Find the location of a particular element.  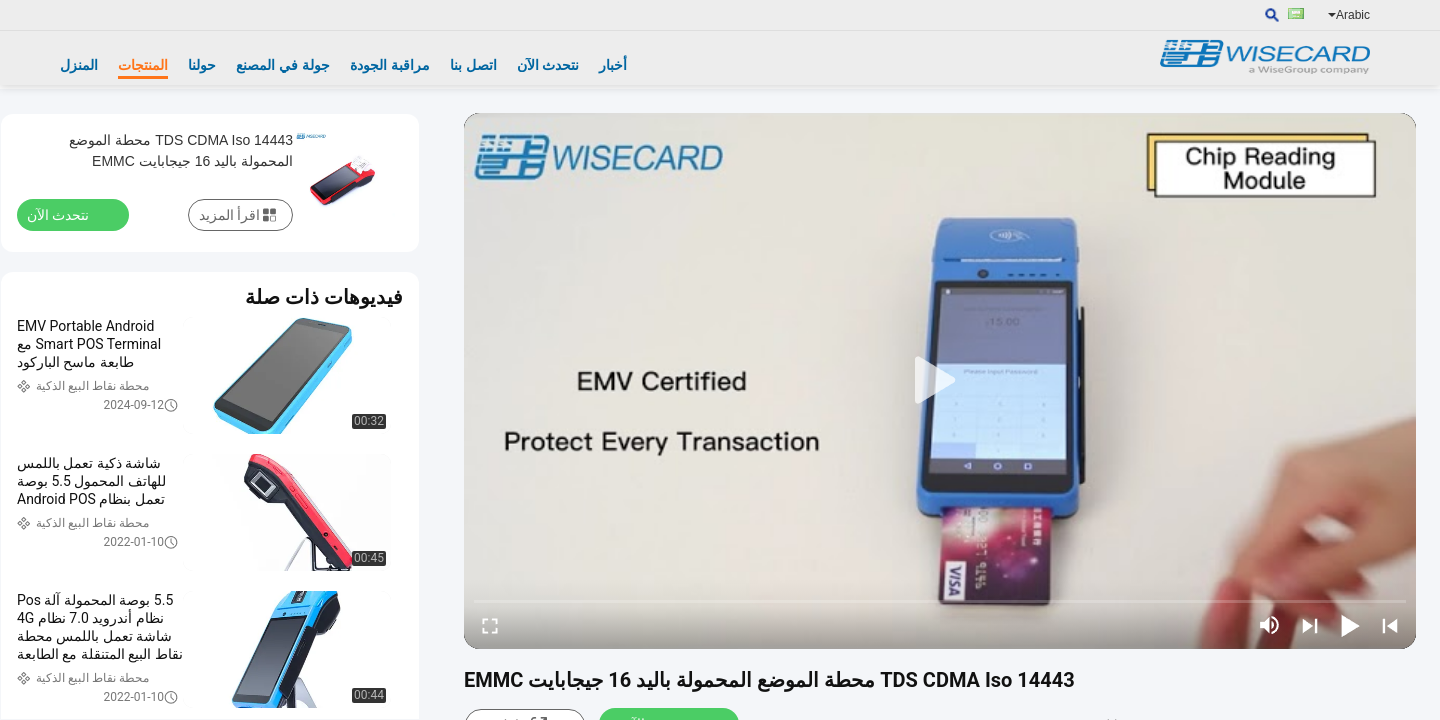

المنزل is located at coordinates (79, 65).